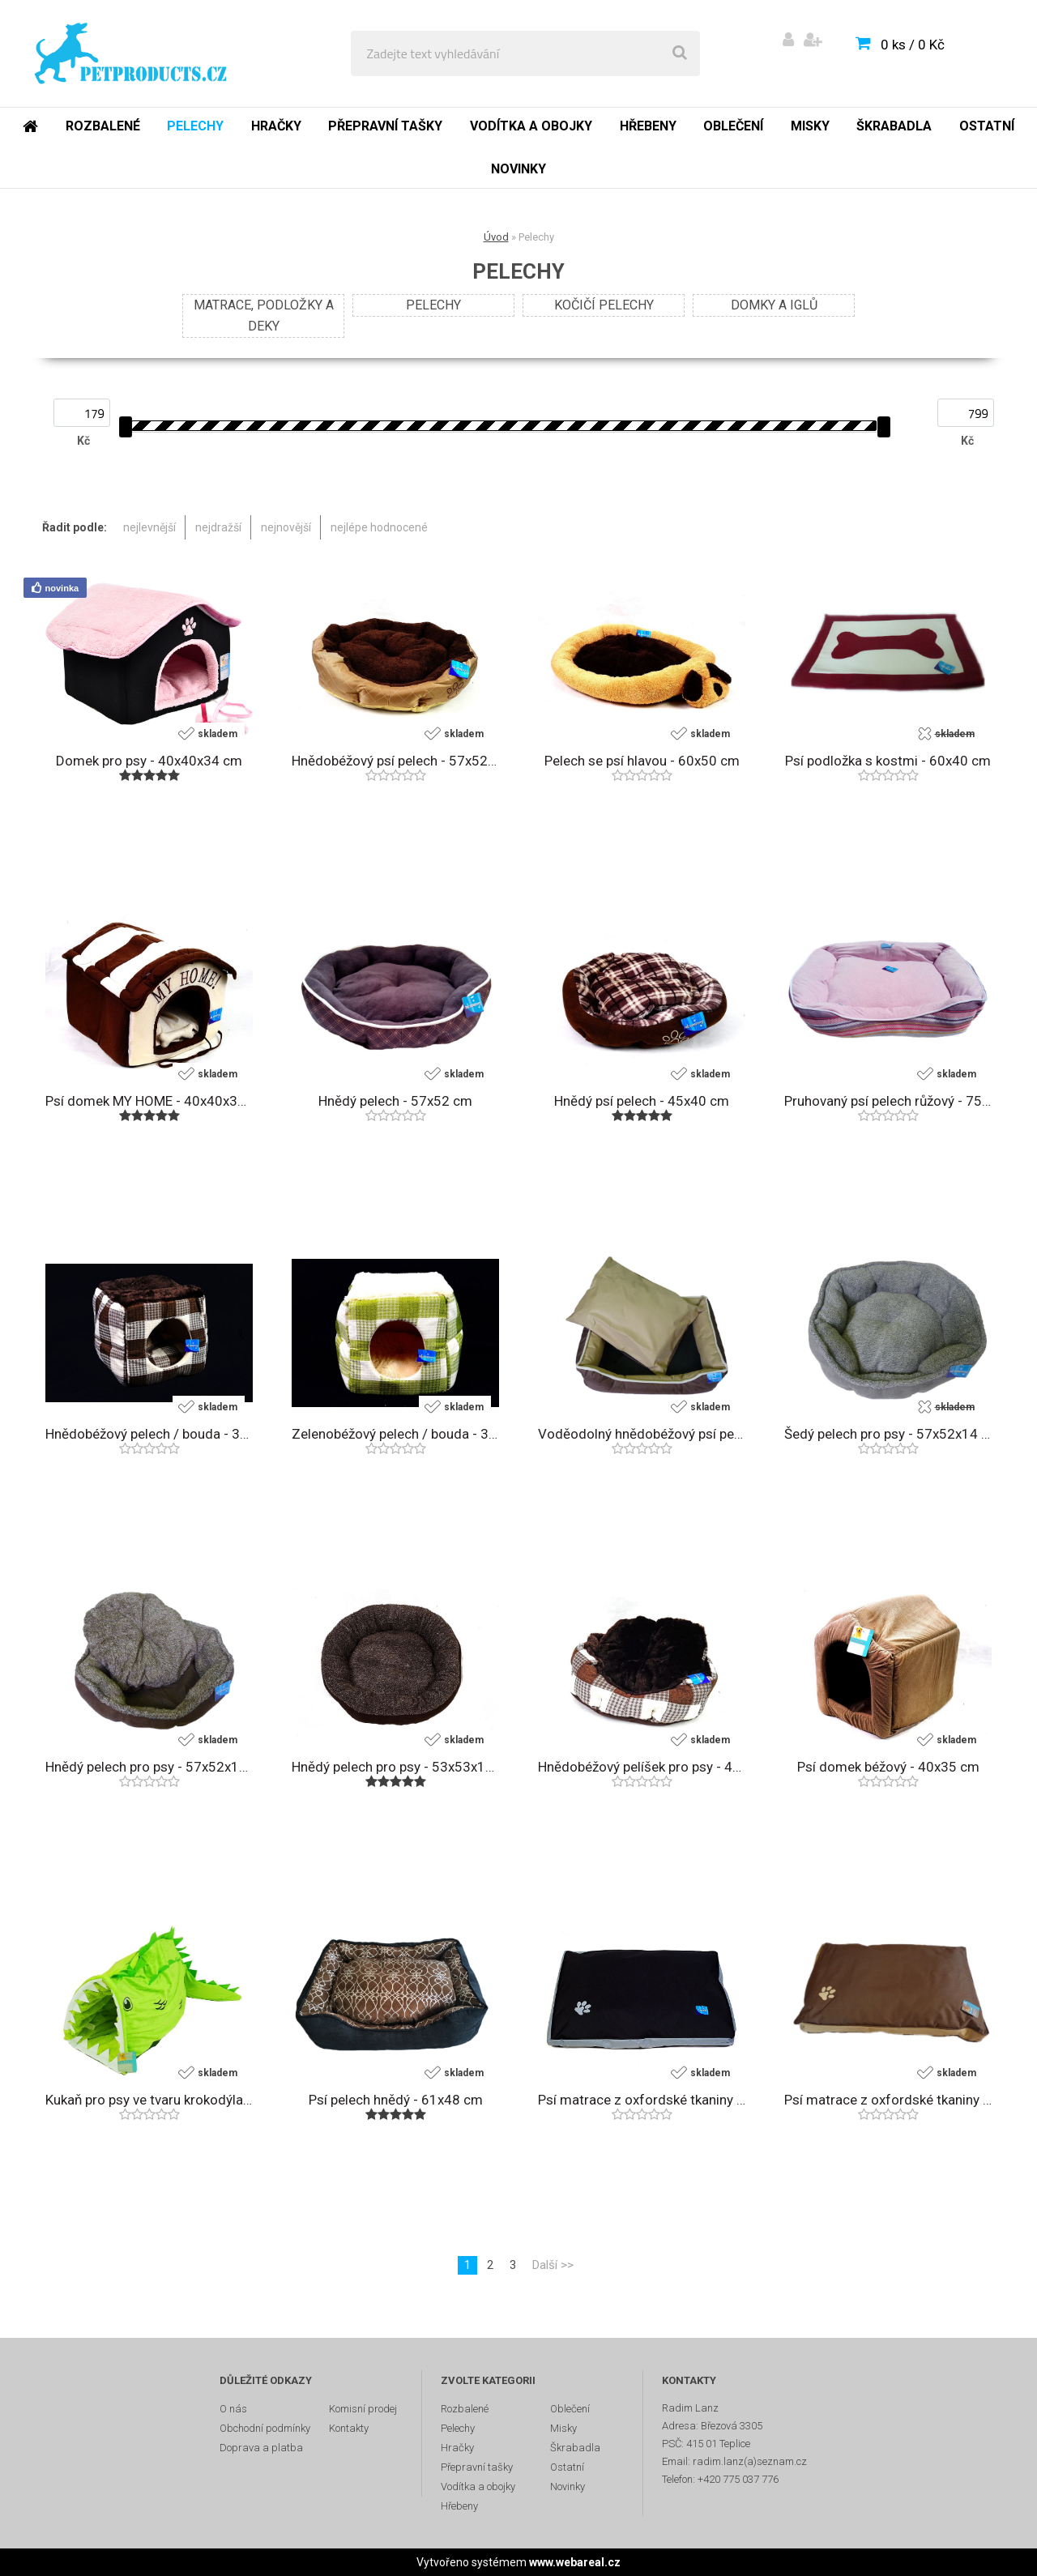 The height and width of the screenshot is (2576, 1037). What do you see at coordinates (888, 1434) in the screenshot?
I see `Šedý pelech pro psy - 57x52x14 cm` at bounding box center [888, 1434].